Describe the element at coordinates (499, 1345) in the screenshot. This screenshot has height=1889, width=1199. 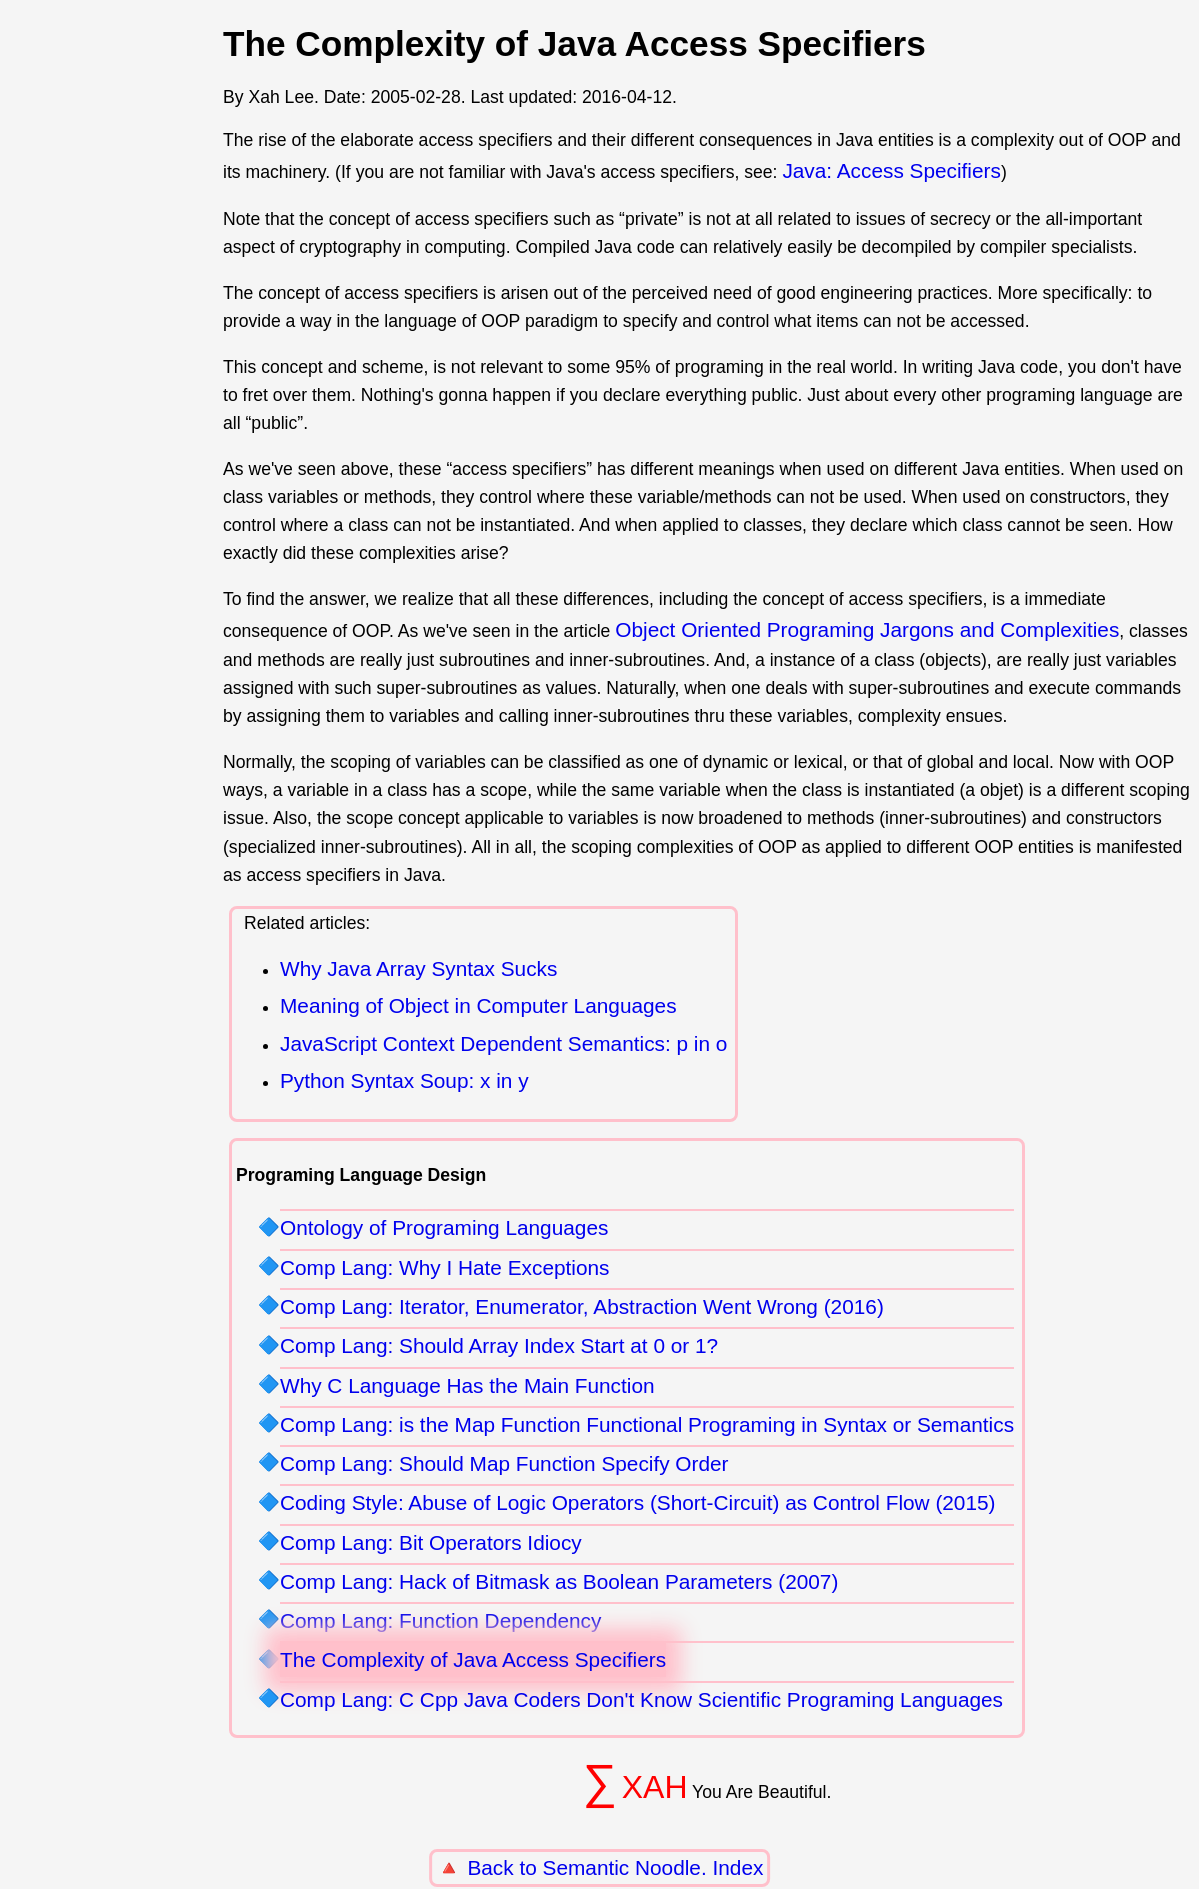
I see `Comp Lang: Should Array Index Start at 0 or 1?` at that location.